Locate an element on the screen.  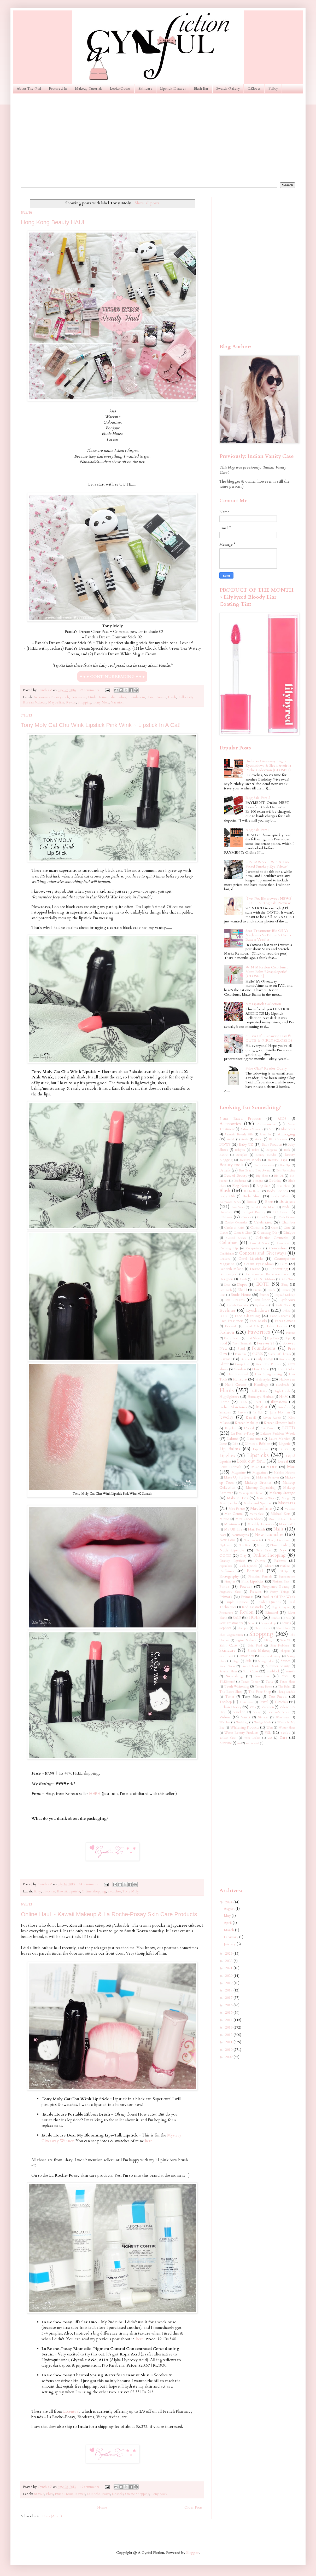
Swatch Gallery is located at coordinates (228, 88).